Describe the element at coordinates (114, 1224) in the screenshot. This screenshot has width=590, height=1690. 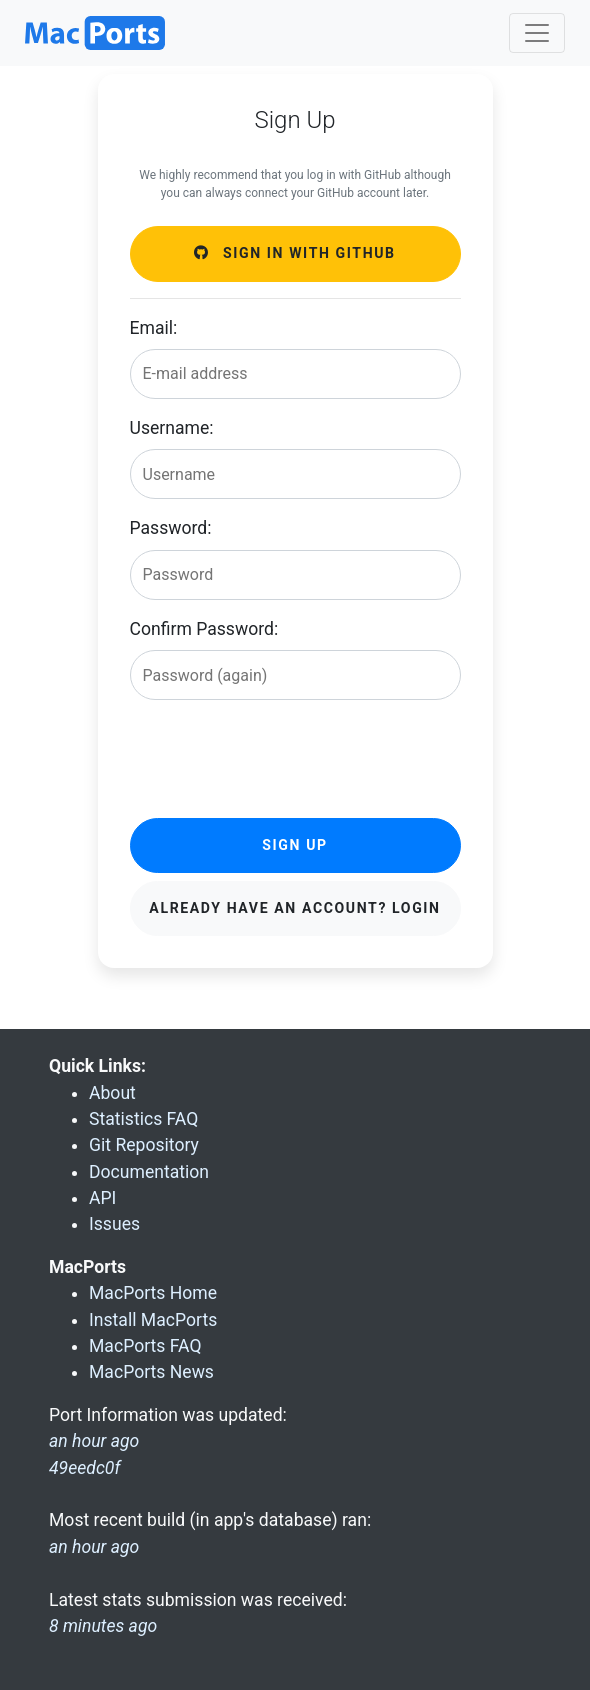
I see `Issues` at that location.